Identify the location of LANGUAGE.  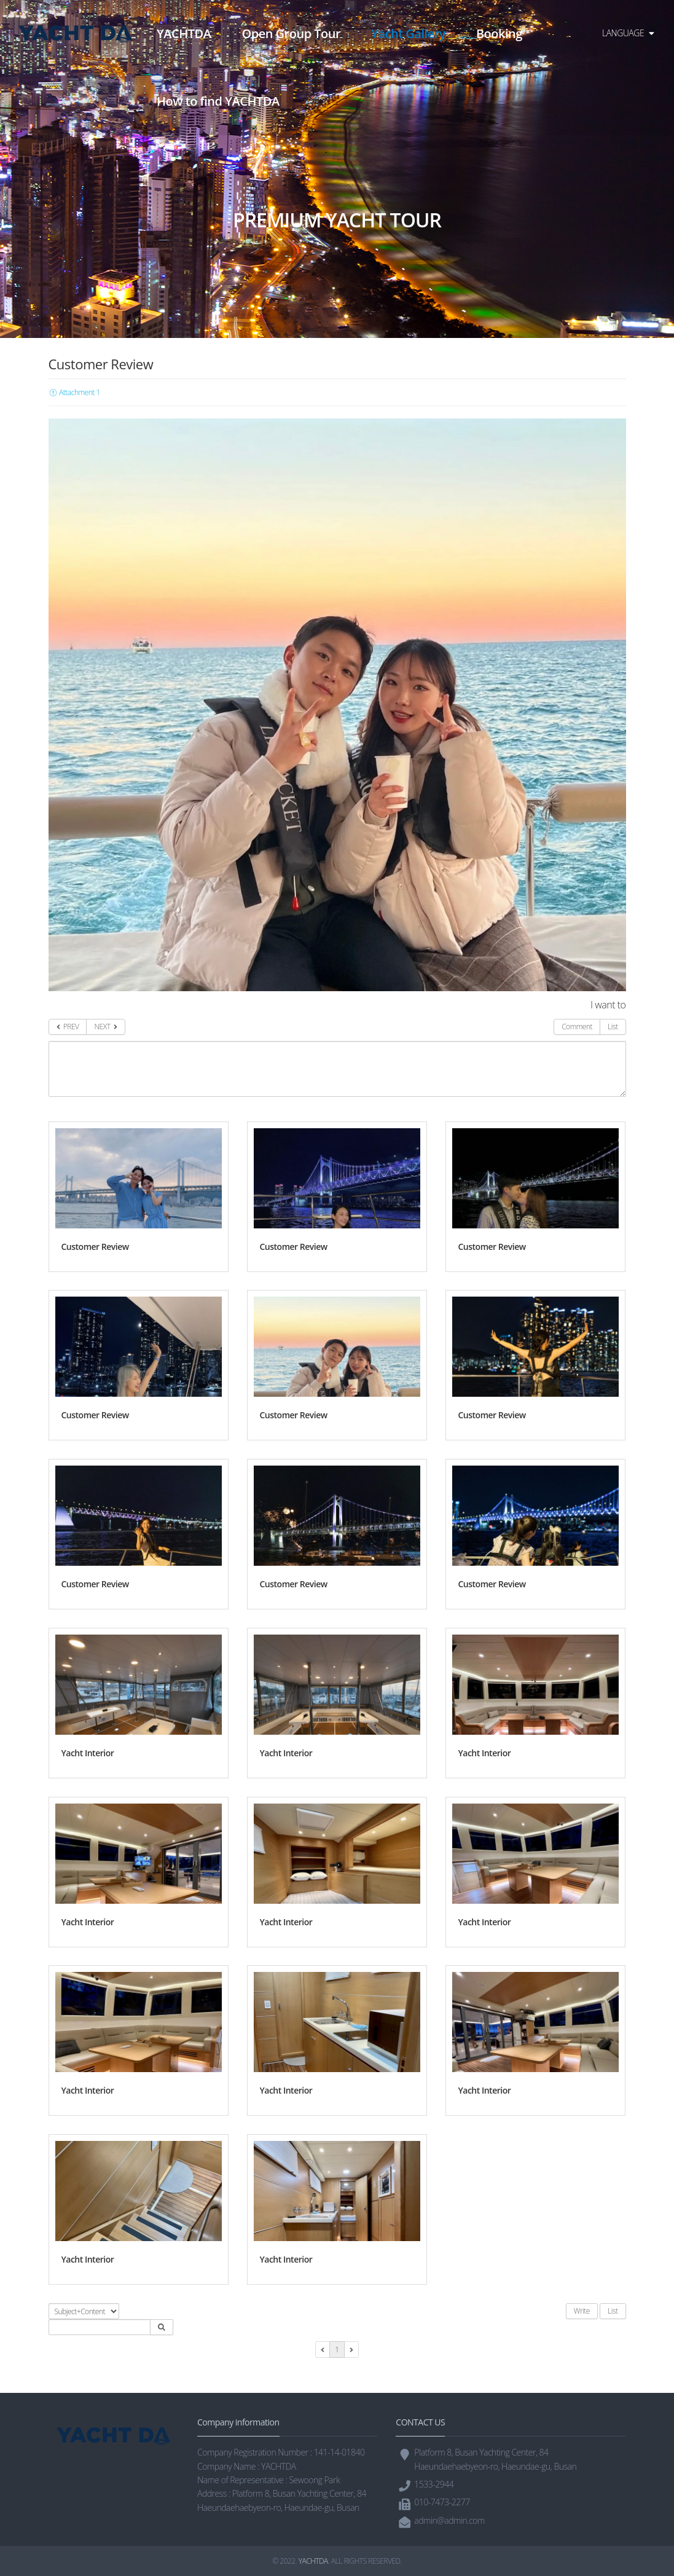
(628, 33).